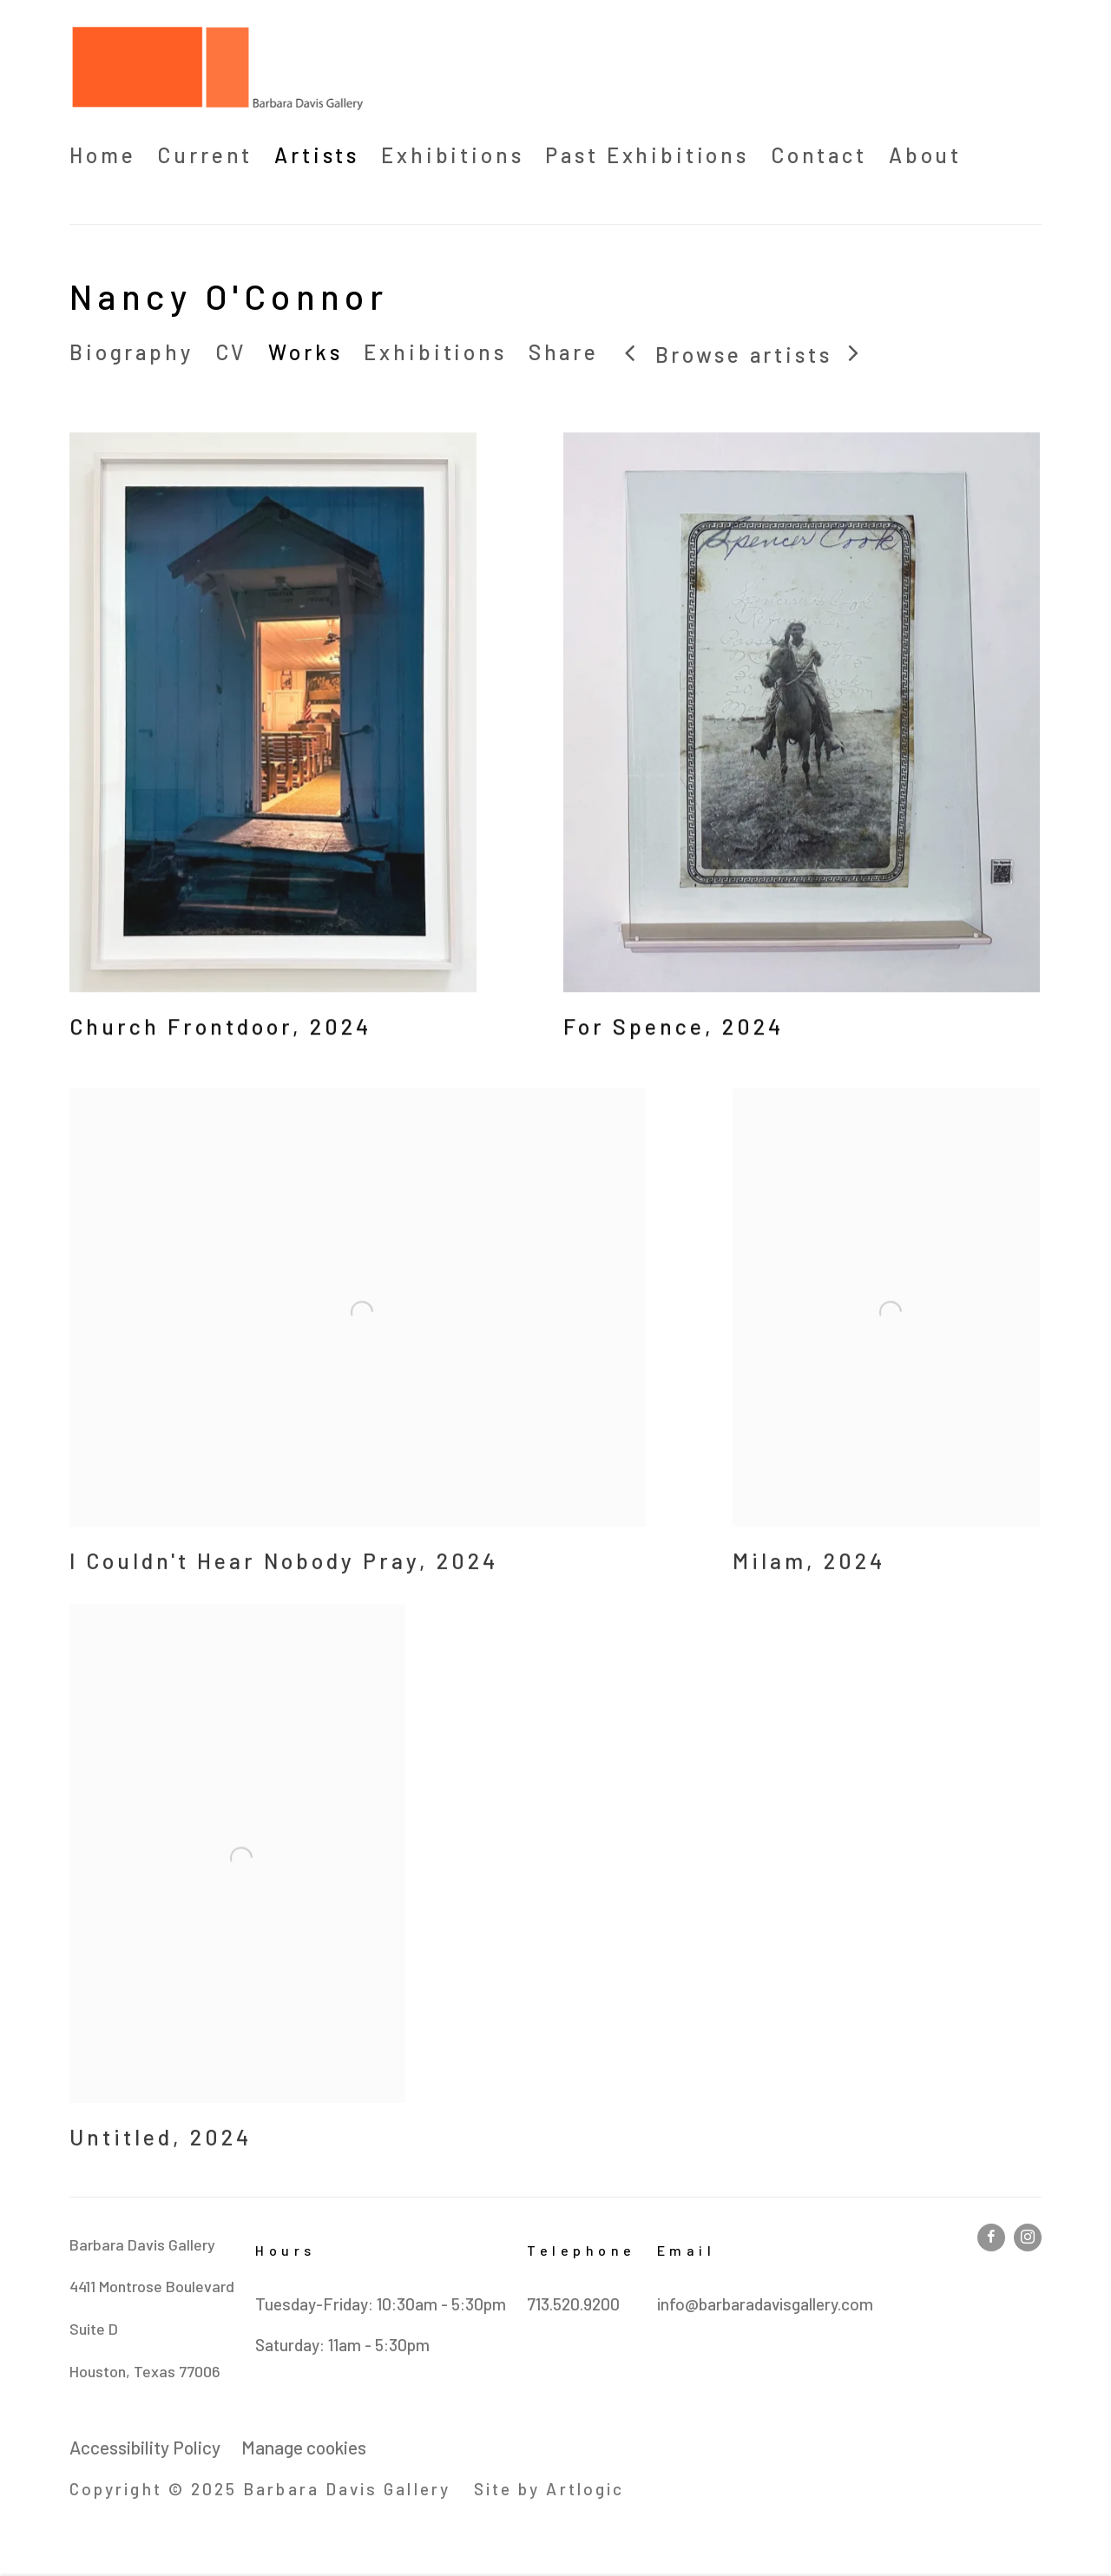 This screenshot has width=1111, height=2576. I want to click on CV [Link to Nancy O'Connor CV (PDF, opens in a new tab)], so click(231, 352).